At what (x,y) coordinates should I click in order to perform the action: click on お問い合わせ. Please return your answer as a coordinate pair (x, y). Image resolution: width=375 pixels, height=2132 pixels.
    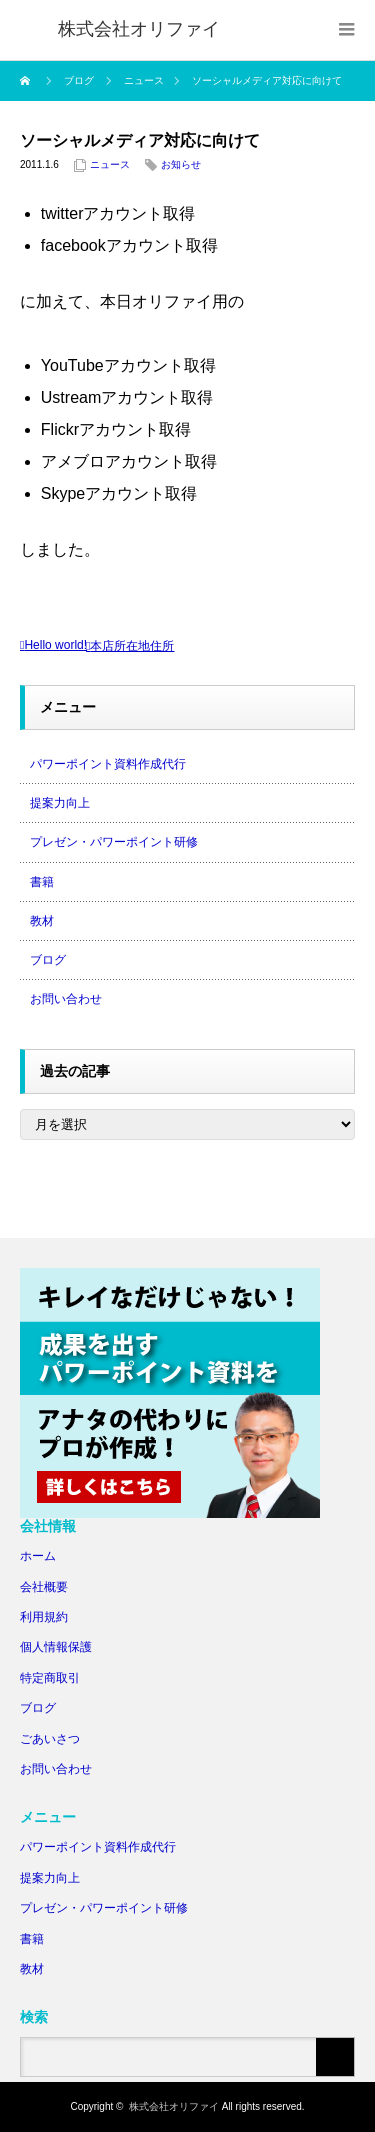
    Looking at the image, I should click on (66, 999).